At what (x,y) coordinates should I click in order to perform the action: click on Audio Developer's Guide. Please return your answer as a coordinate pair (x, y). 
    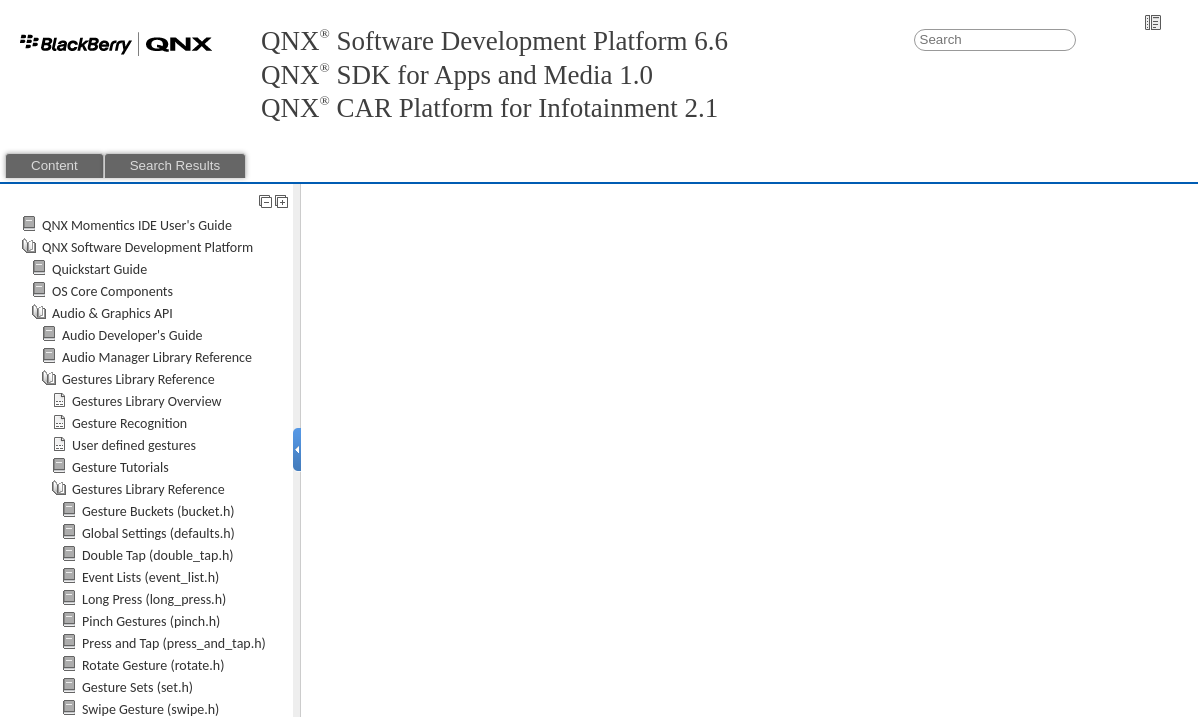
    Looking at the image, I should click on (132, 335).